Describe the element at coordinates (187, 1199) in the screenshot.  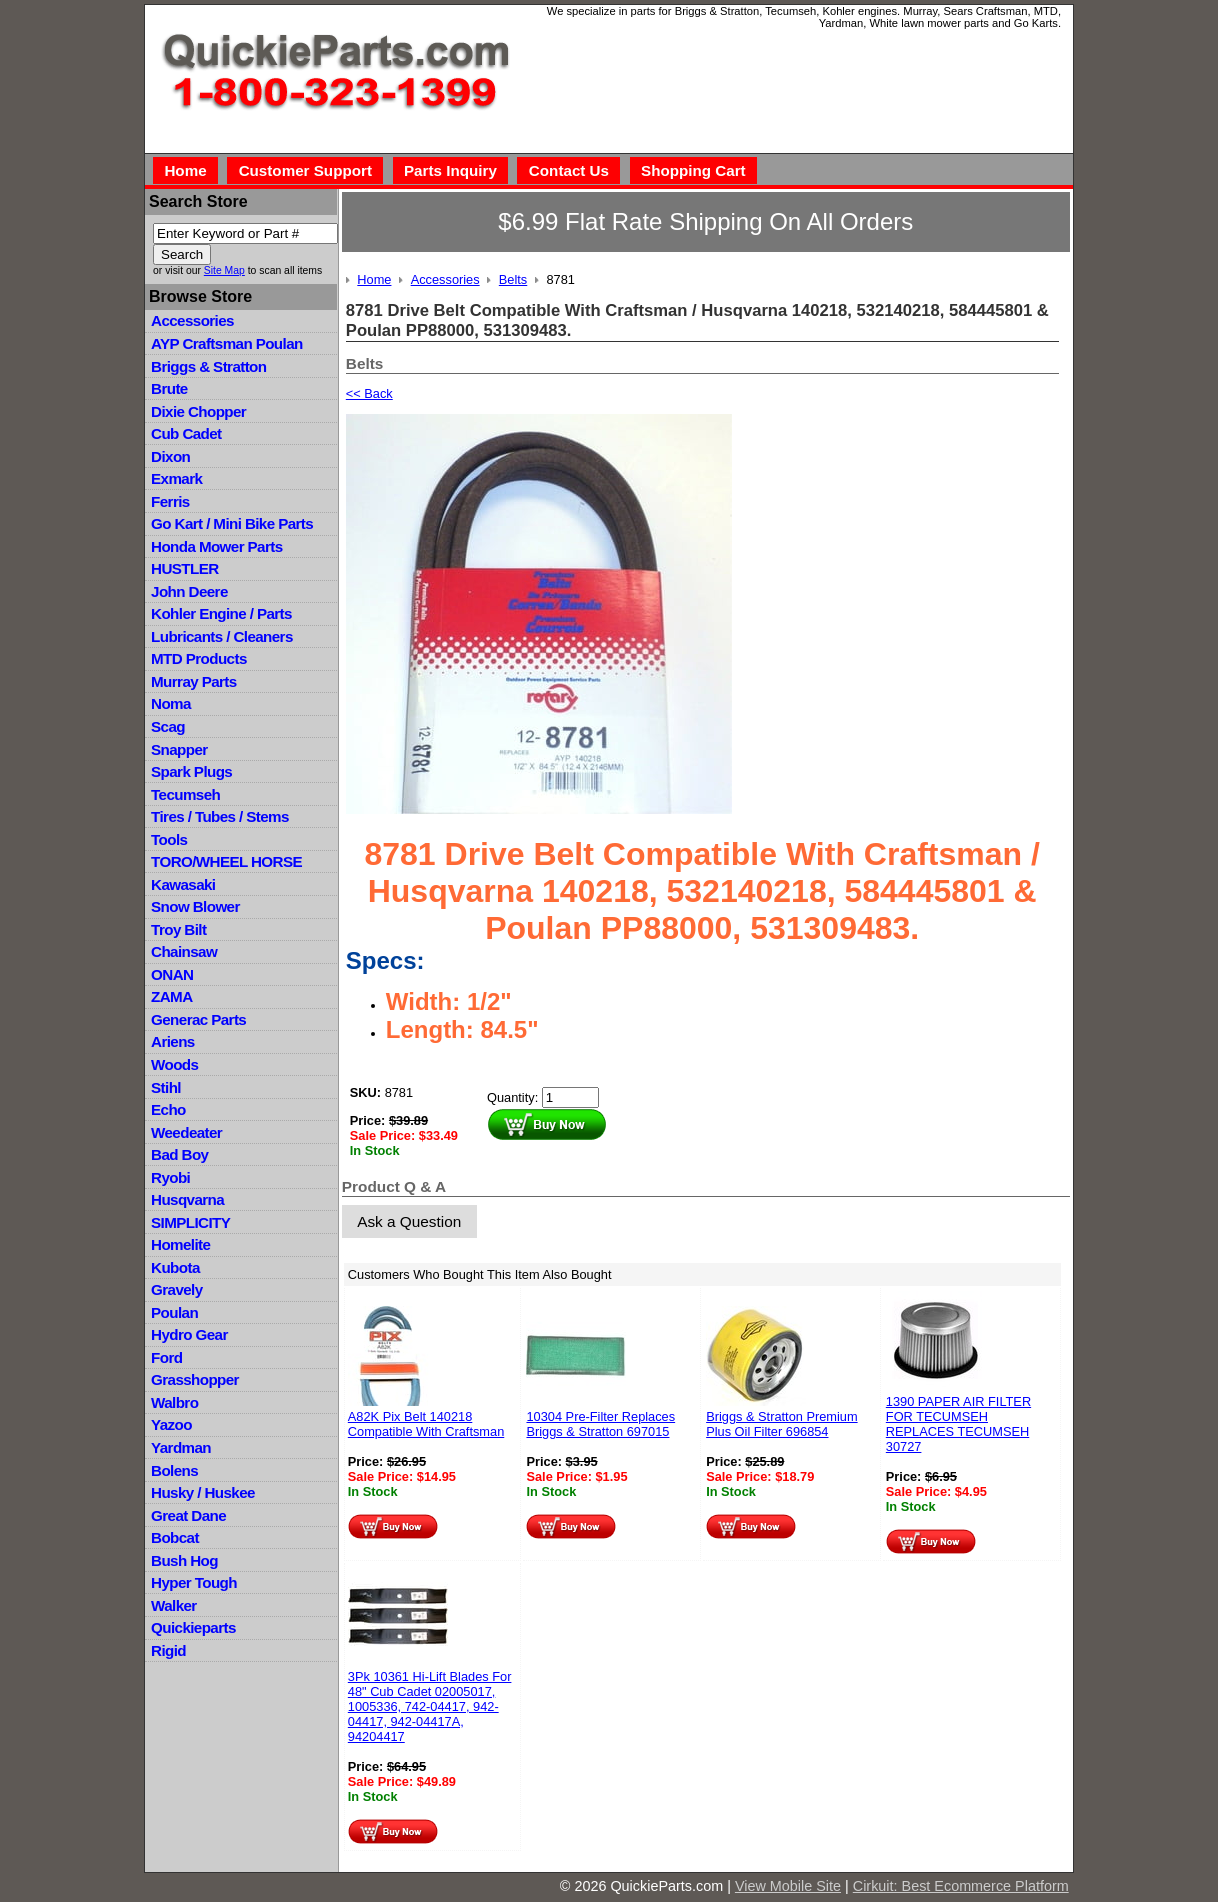
I see `Husqvarna` at that location.